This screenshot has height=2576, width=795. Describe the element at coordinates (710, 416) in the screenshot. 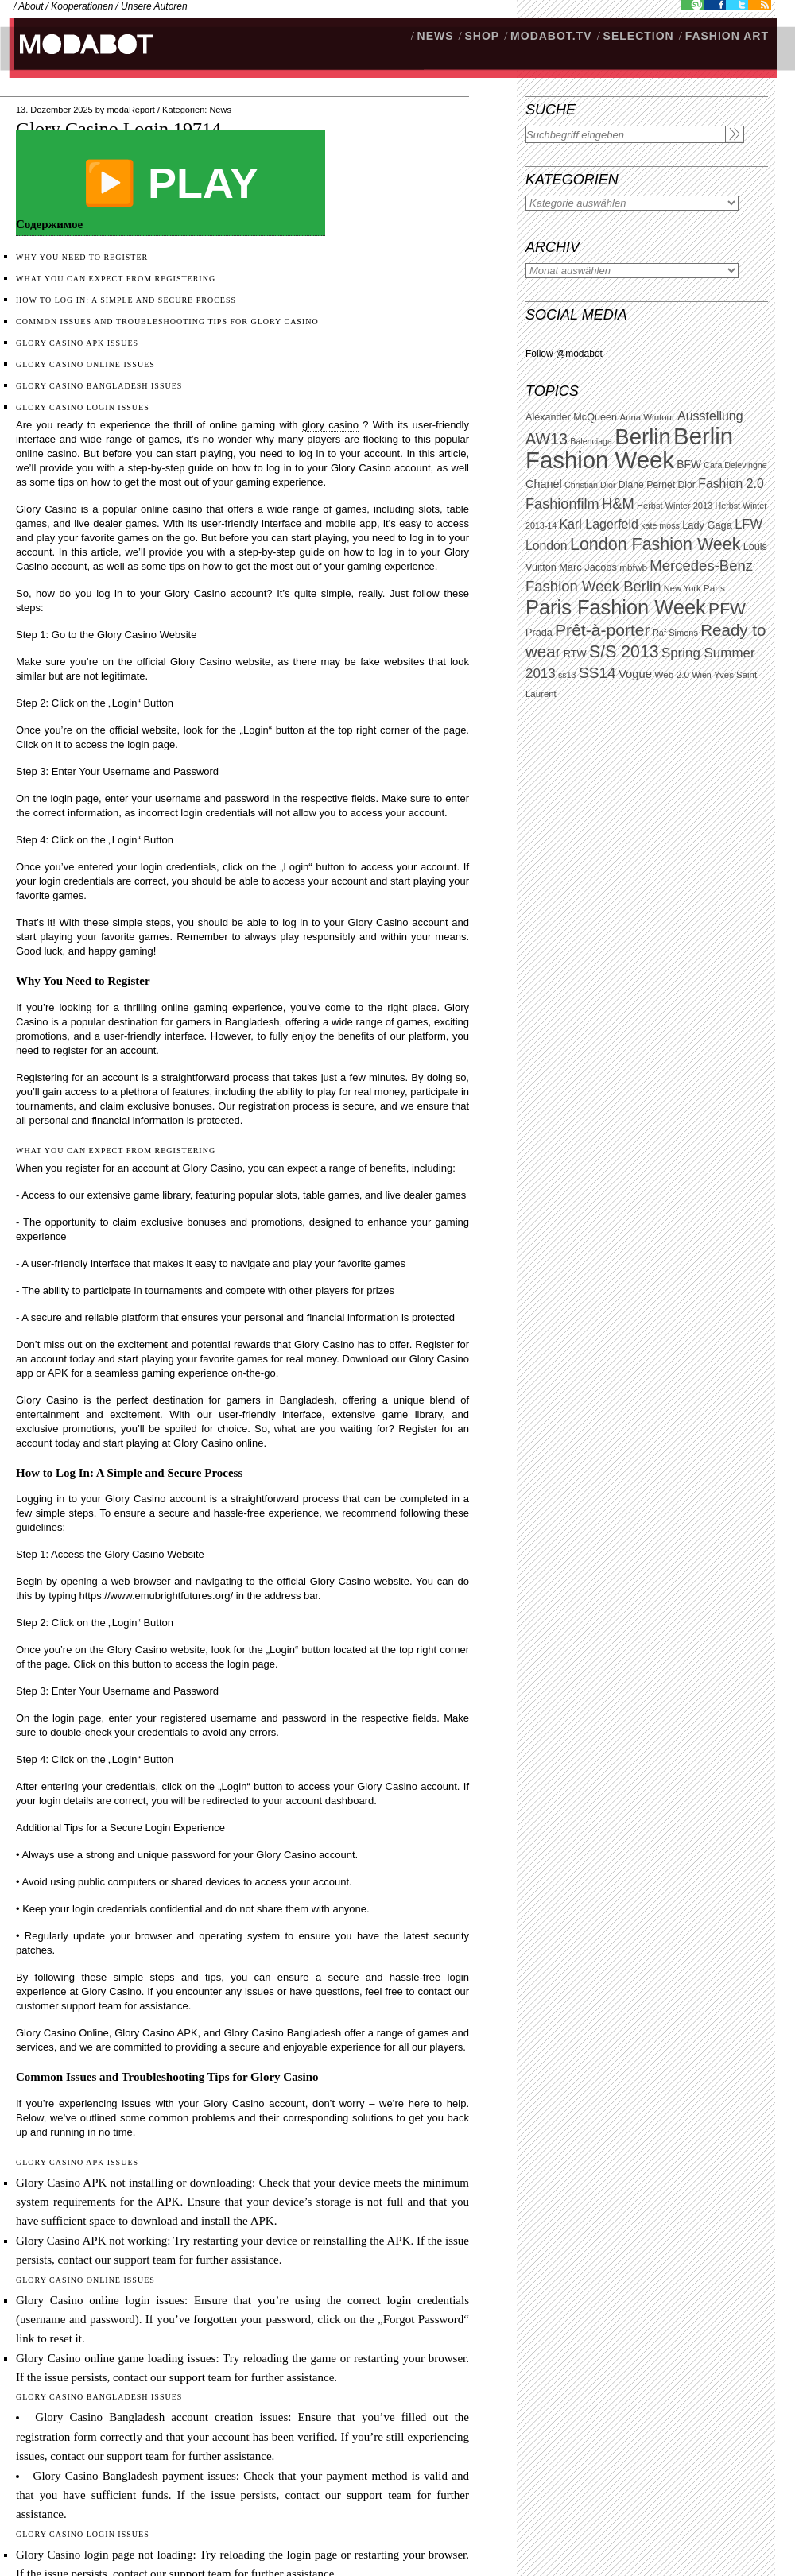

I see `Ausstellung` at that location.